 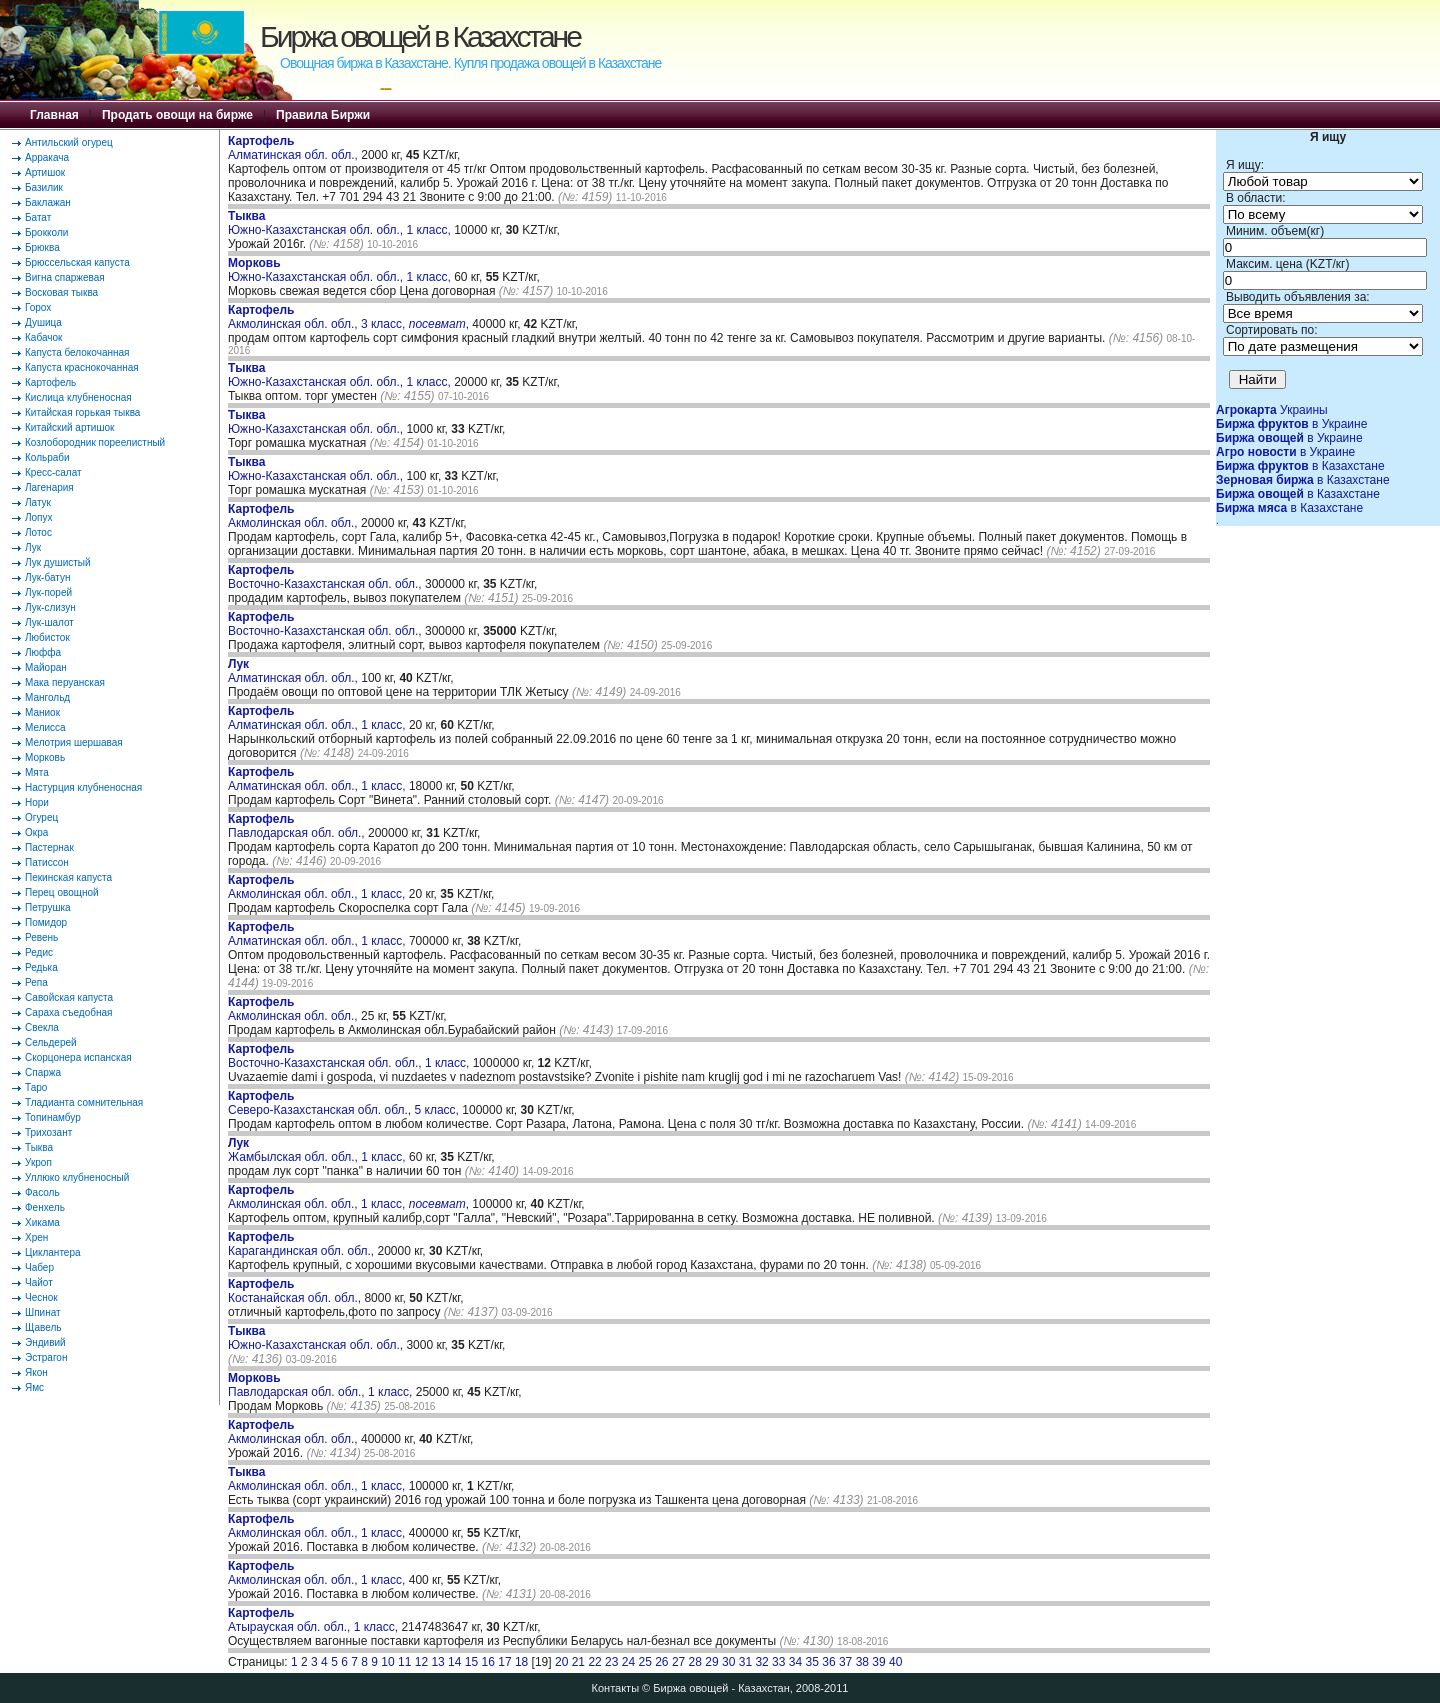 I want to click on Свекла, so click(x=42, y=1027).